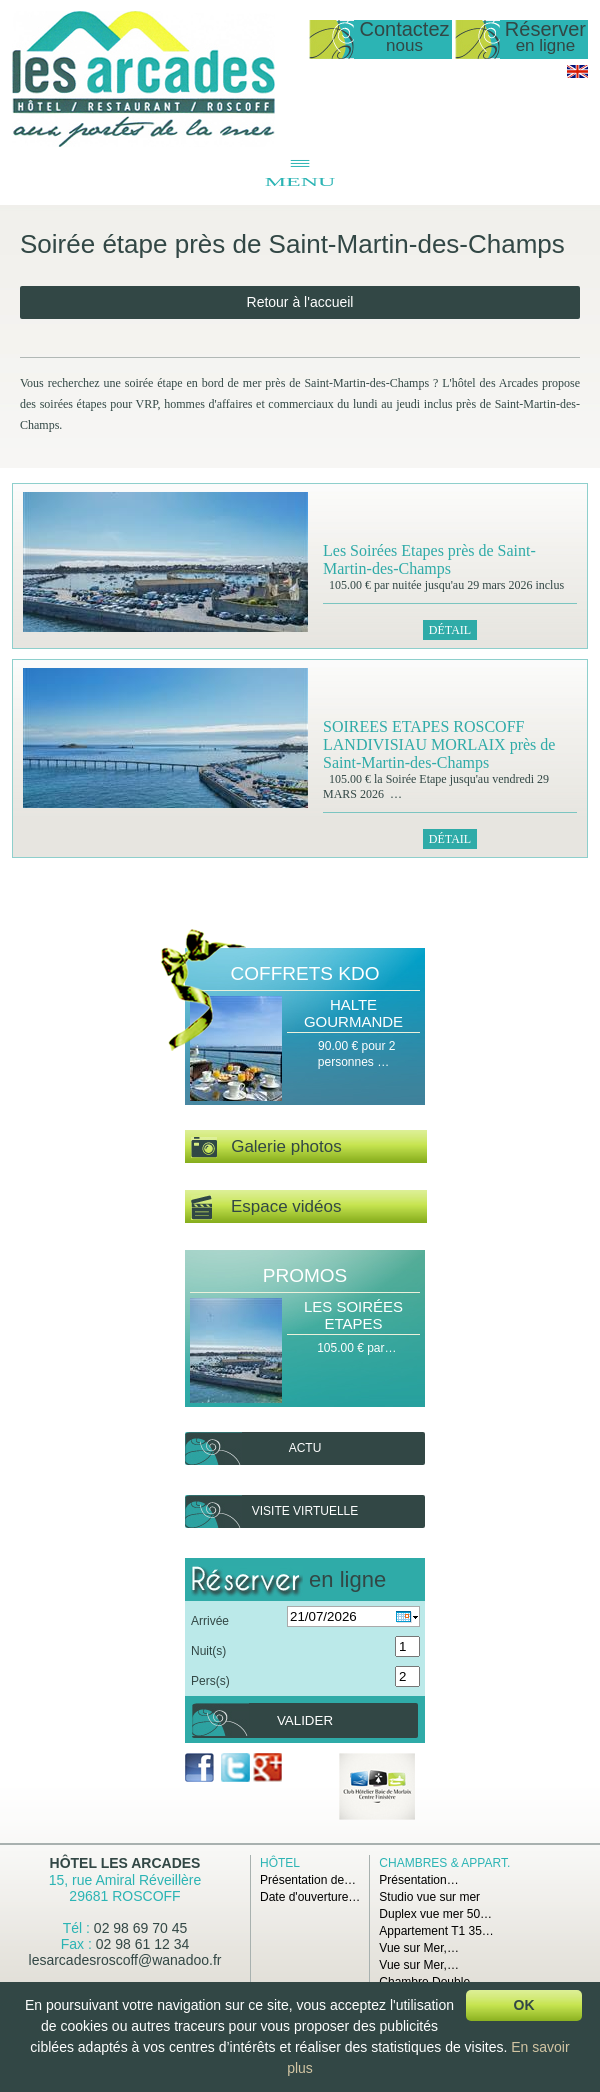 This screenshot has width=600, height=2092. Describe the element at coordinates (436, 1931) in the screenshot. I see `Appartement T1 35…` at that location.